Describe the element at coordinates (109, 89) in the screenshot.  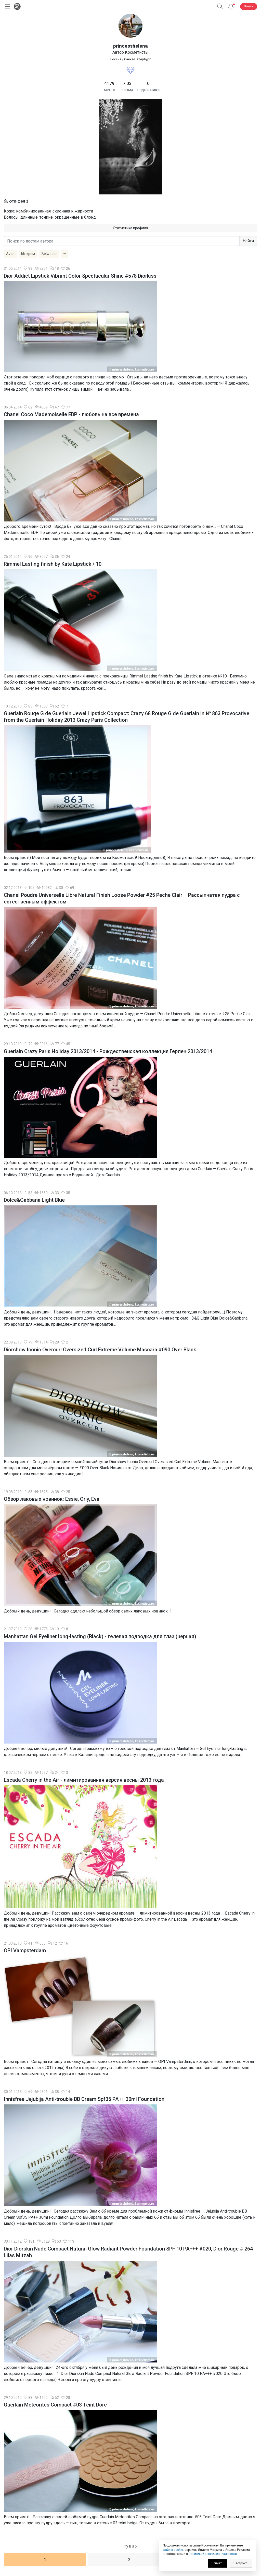
I see `место` at that location.